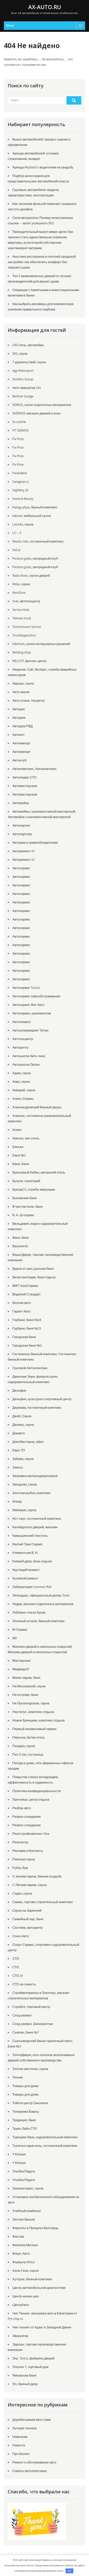 This screenshot has width=89, height=2576. I want to click on Автосервис самообслуживания, so click(36, 996).